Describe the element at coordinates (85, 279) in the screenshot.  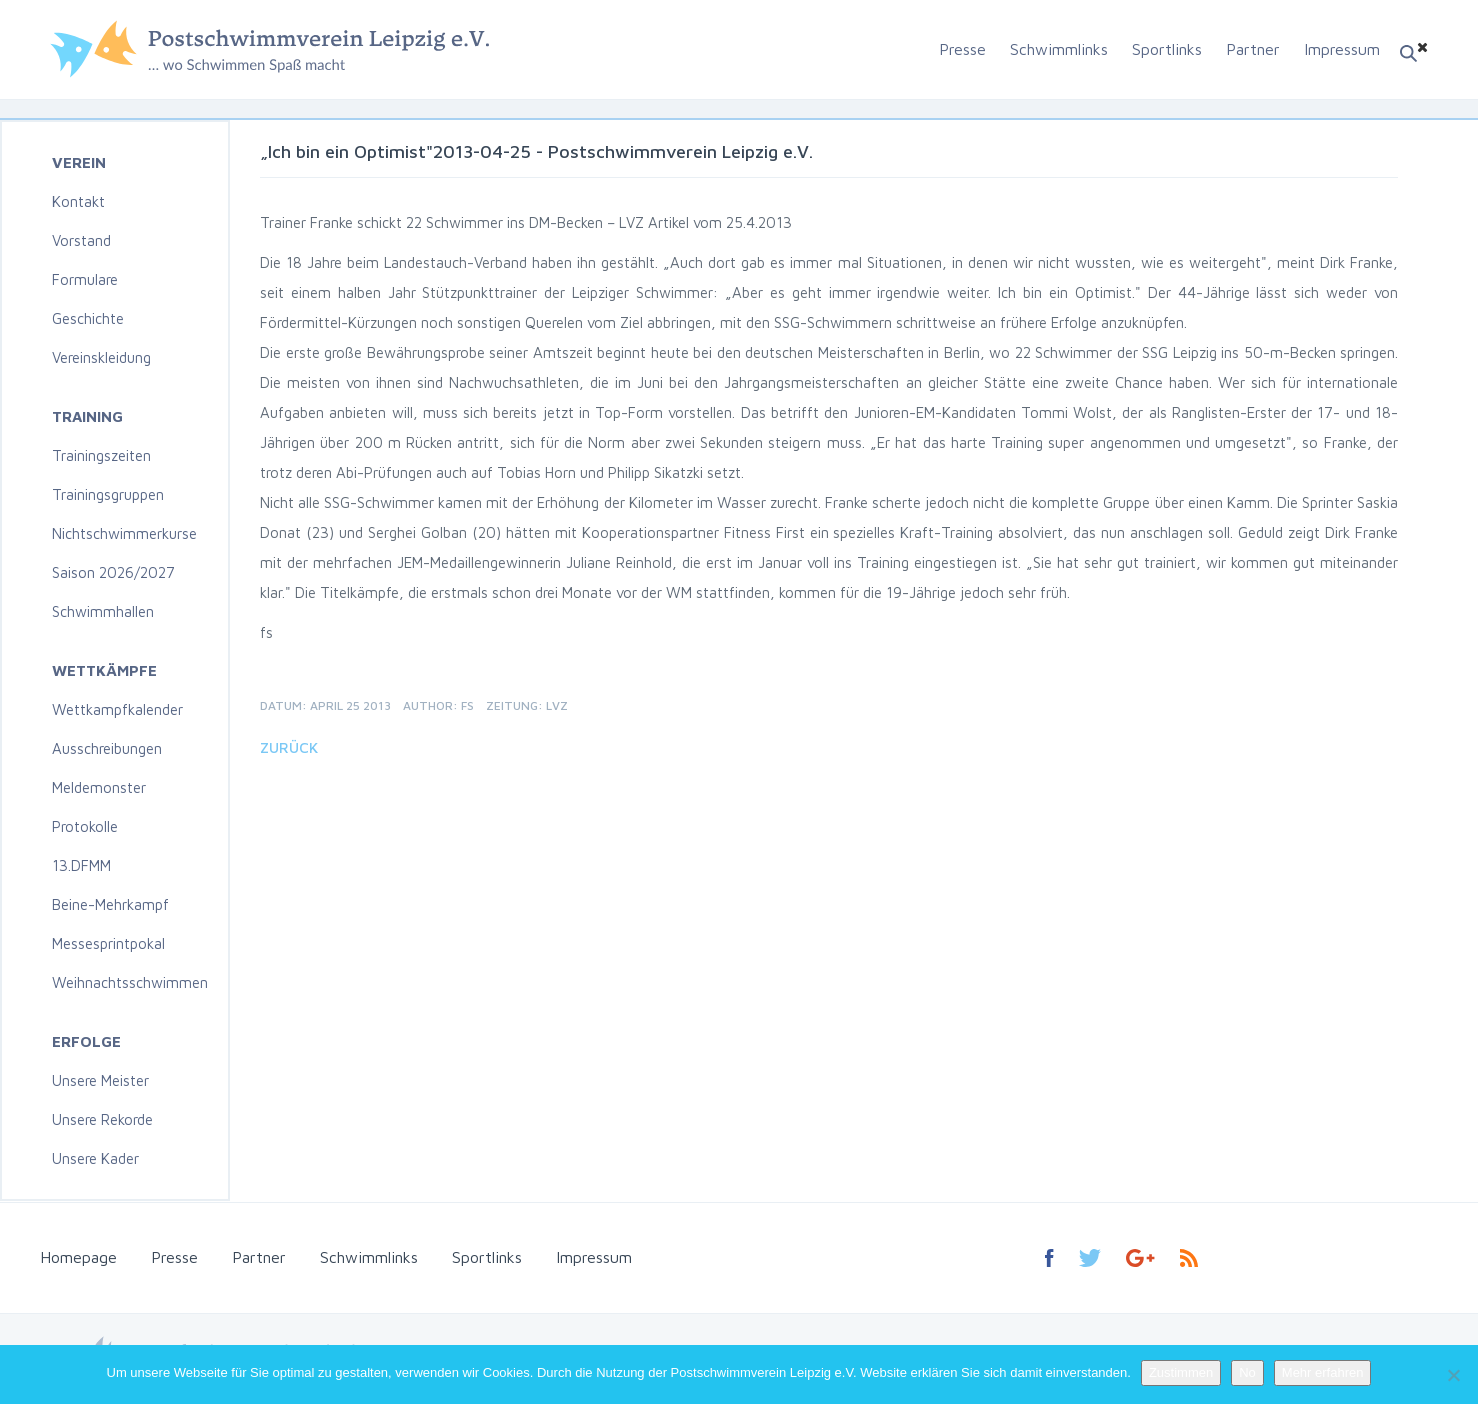
I see `Formulare` at that location.